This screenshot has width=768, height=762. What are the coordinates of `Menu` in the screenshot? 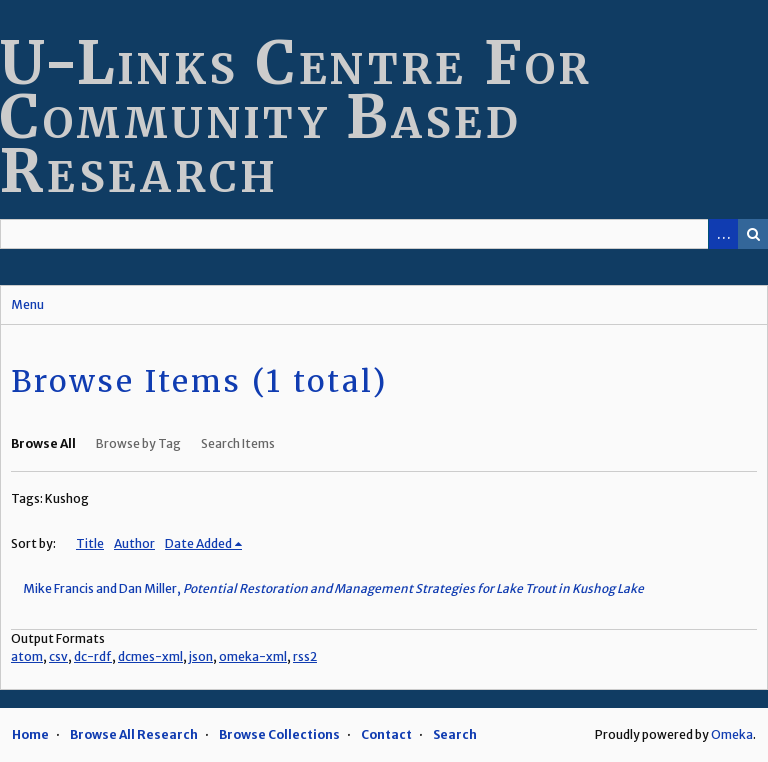 It's located at (27, 304).